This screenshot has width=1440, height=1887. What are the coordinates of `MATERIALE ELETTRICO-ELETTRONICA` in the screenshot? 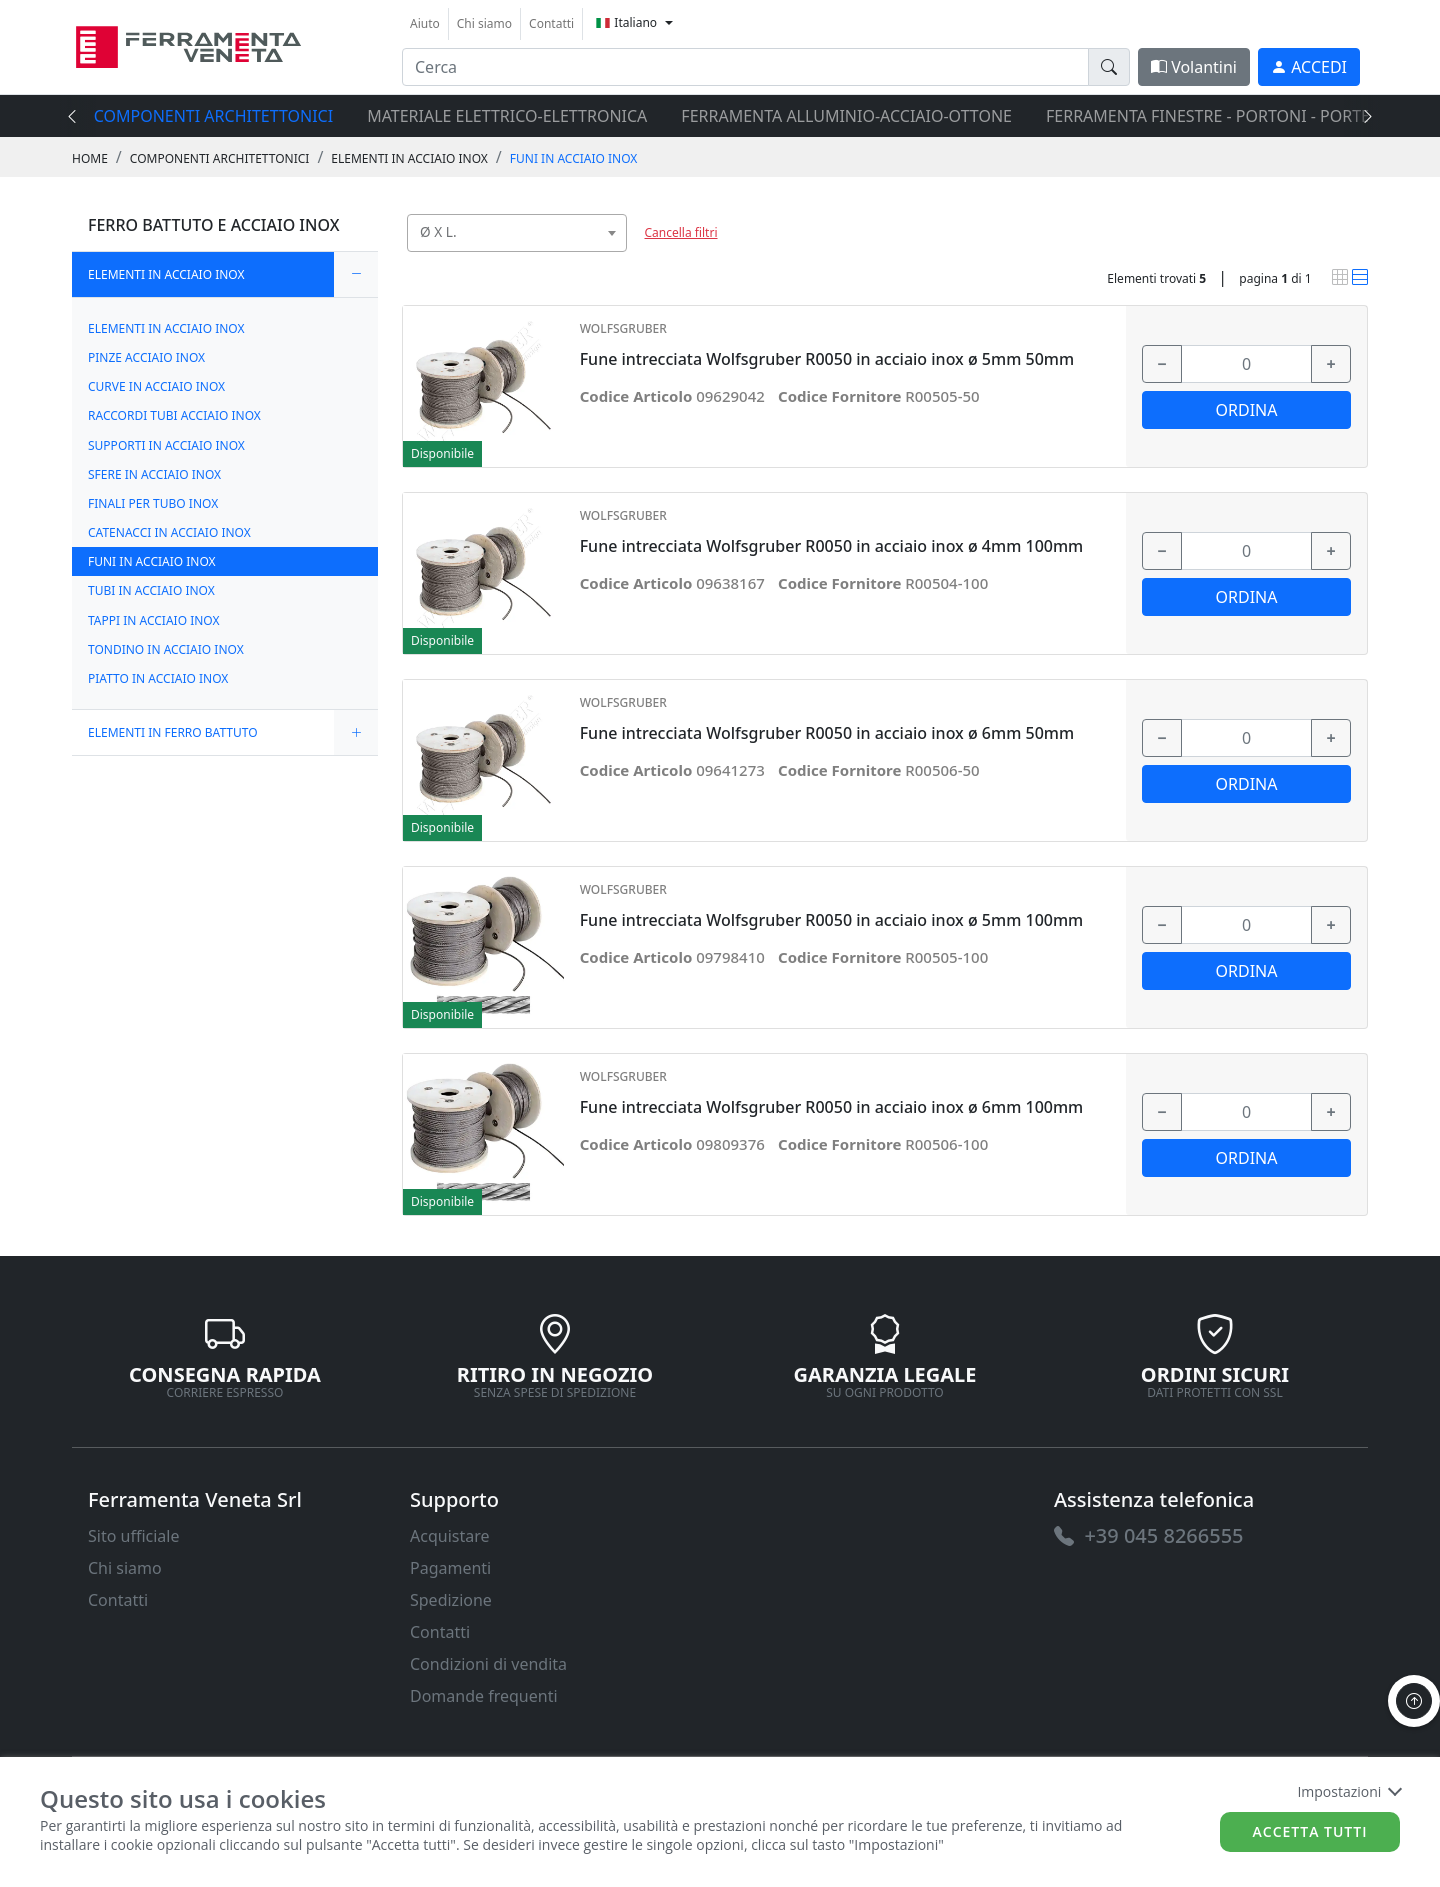 It's located at (507, 116).